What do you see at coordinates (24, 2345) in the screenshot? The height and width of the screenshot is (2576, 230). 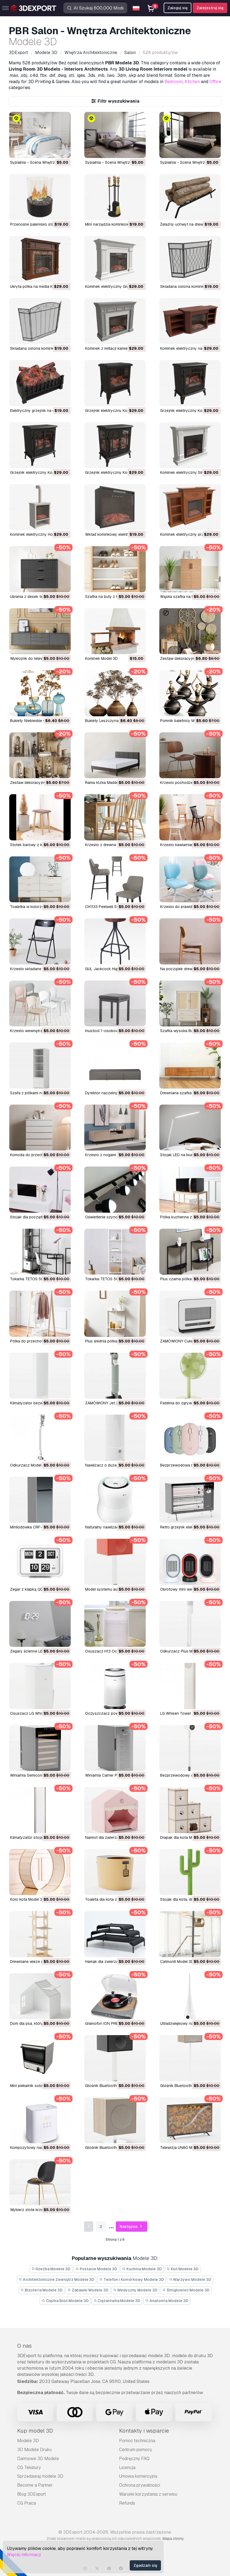 I see `O nas` at bounding box center [24, 2345].